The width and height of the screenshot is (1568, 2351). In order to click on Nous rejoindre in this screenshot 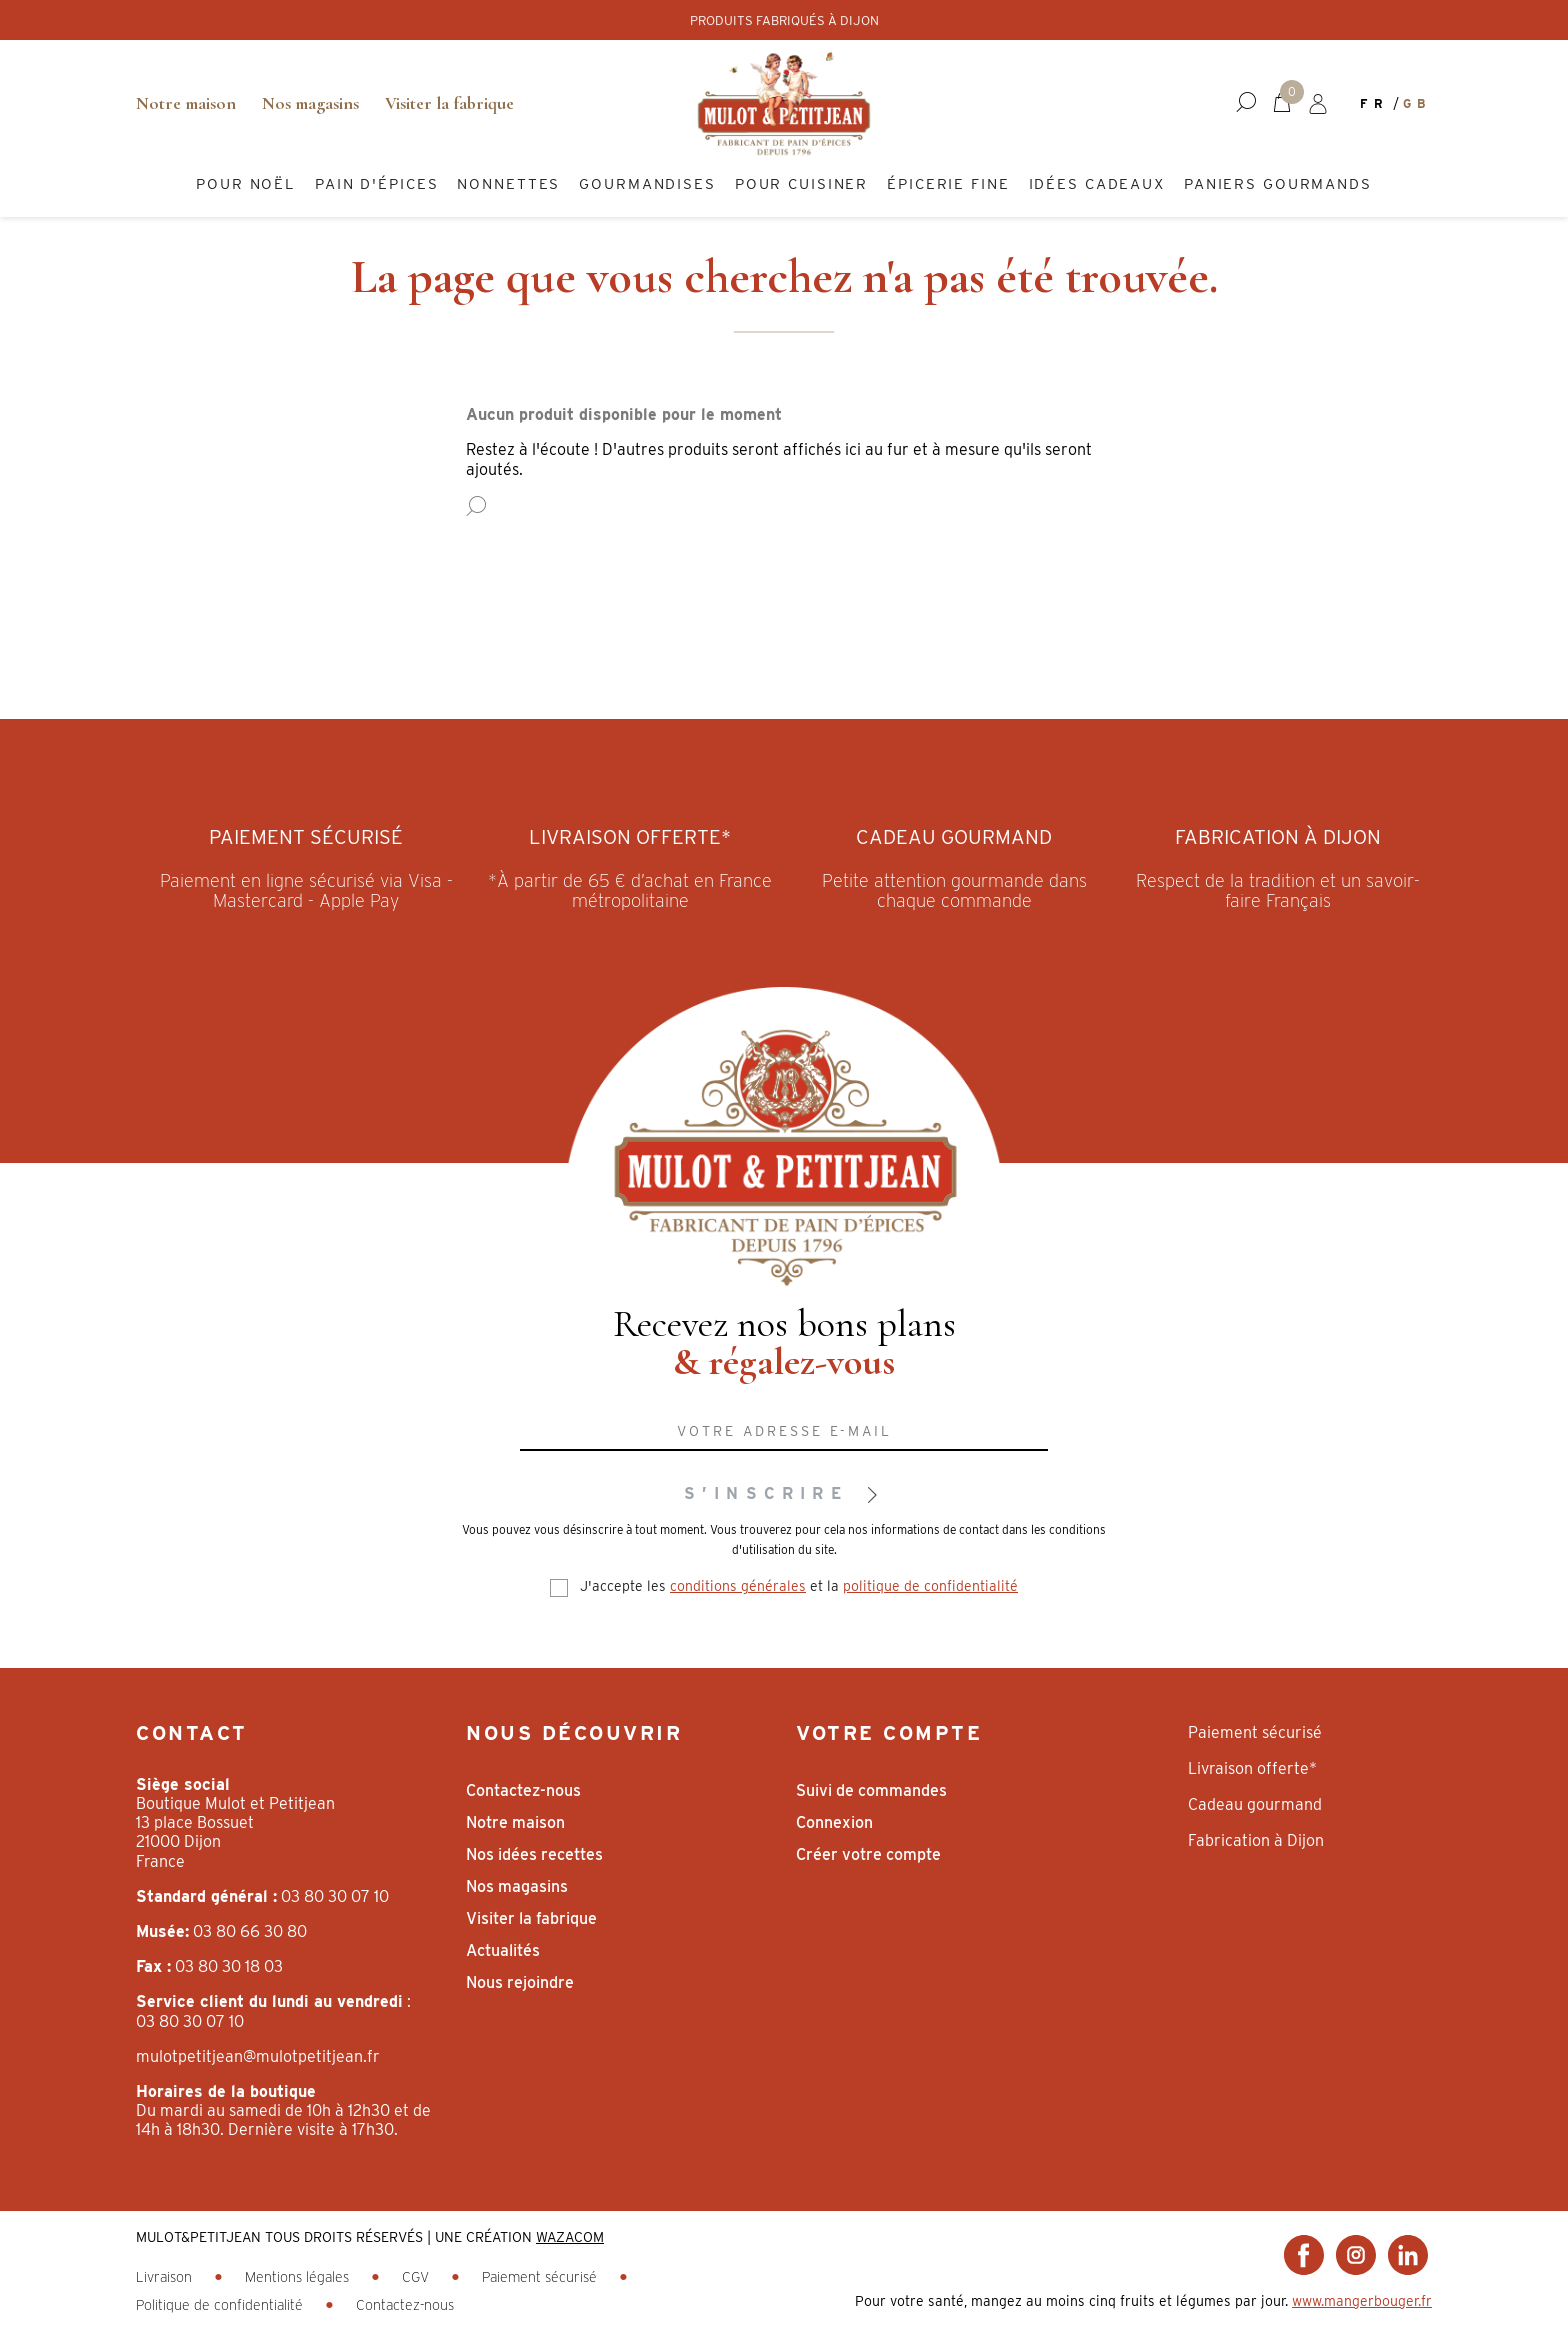, I will do `click(520, 1982)`.